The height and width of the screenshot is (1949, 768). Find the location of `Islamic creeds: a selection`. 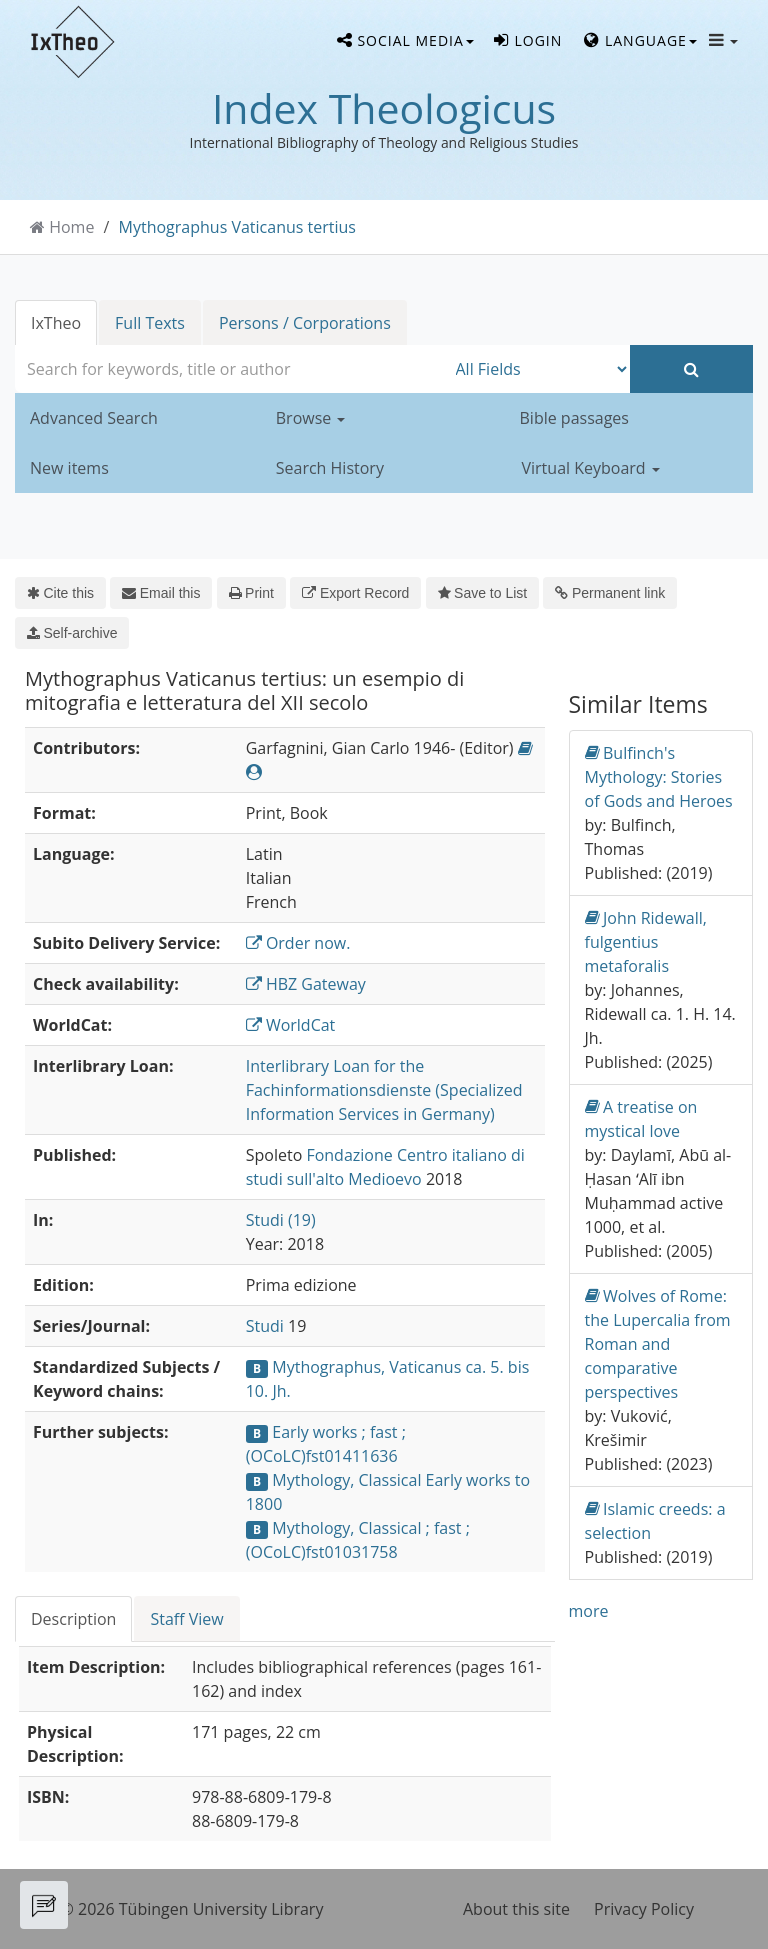

Islamic creeds: a selection is located at coordinates (655, 1520).